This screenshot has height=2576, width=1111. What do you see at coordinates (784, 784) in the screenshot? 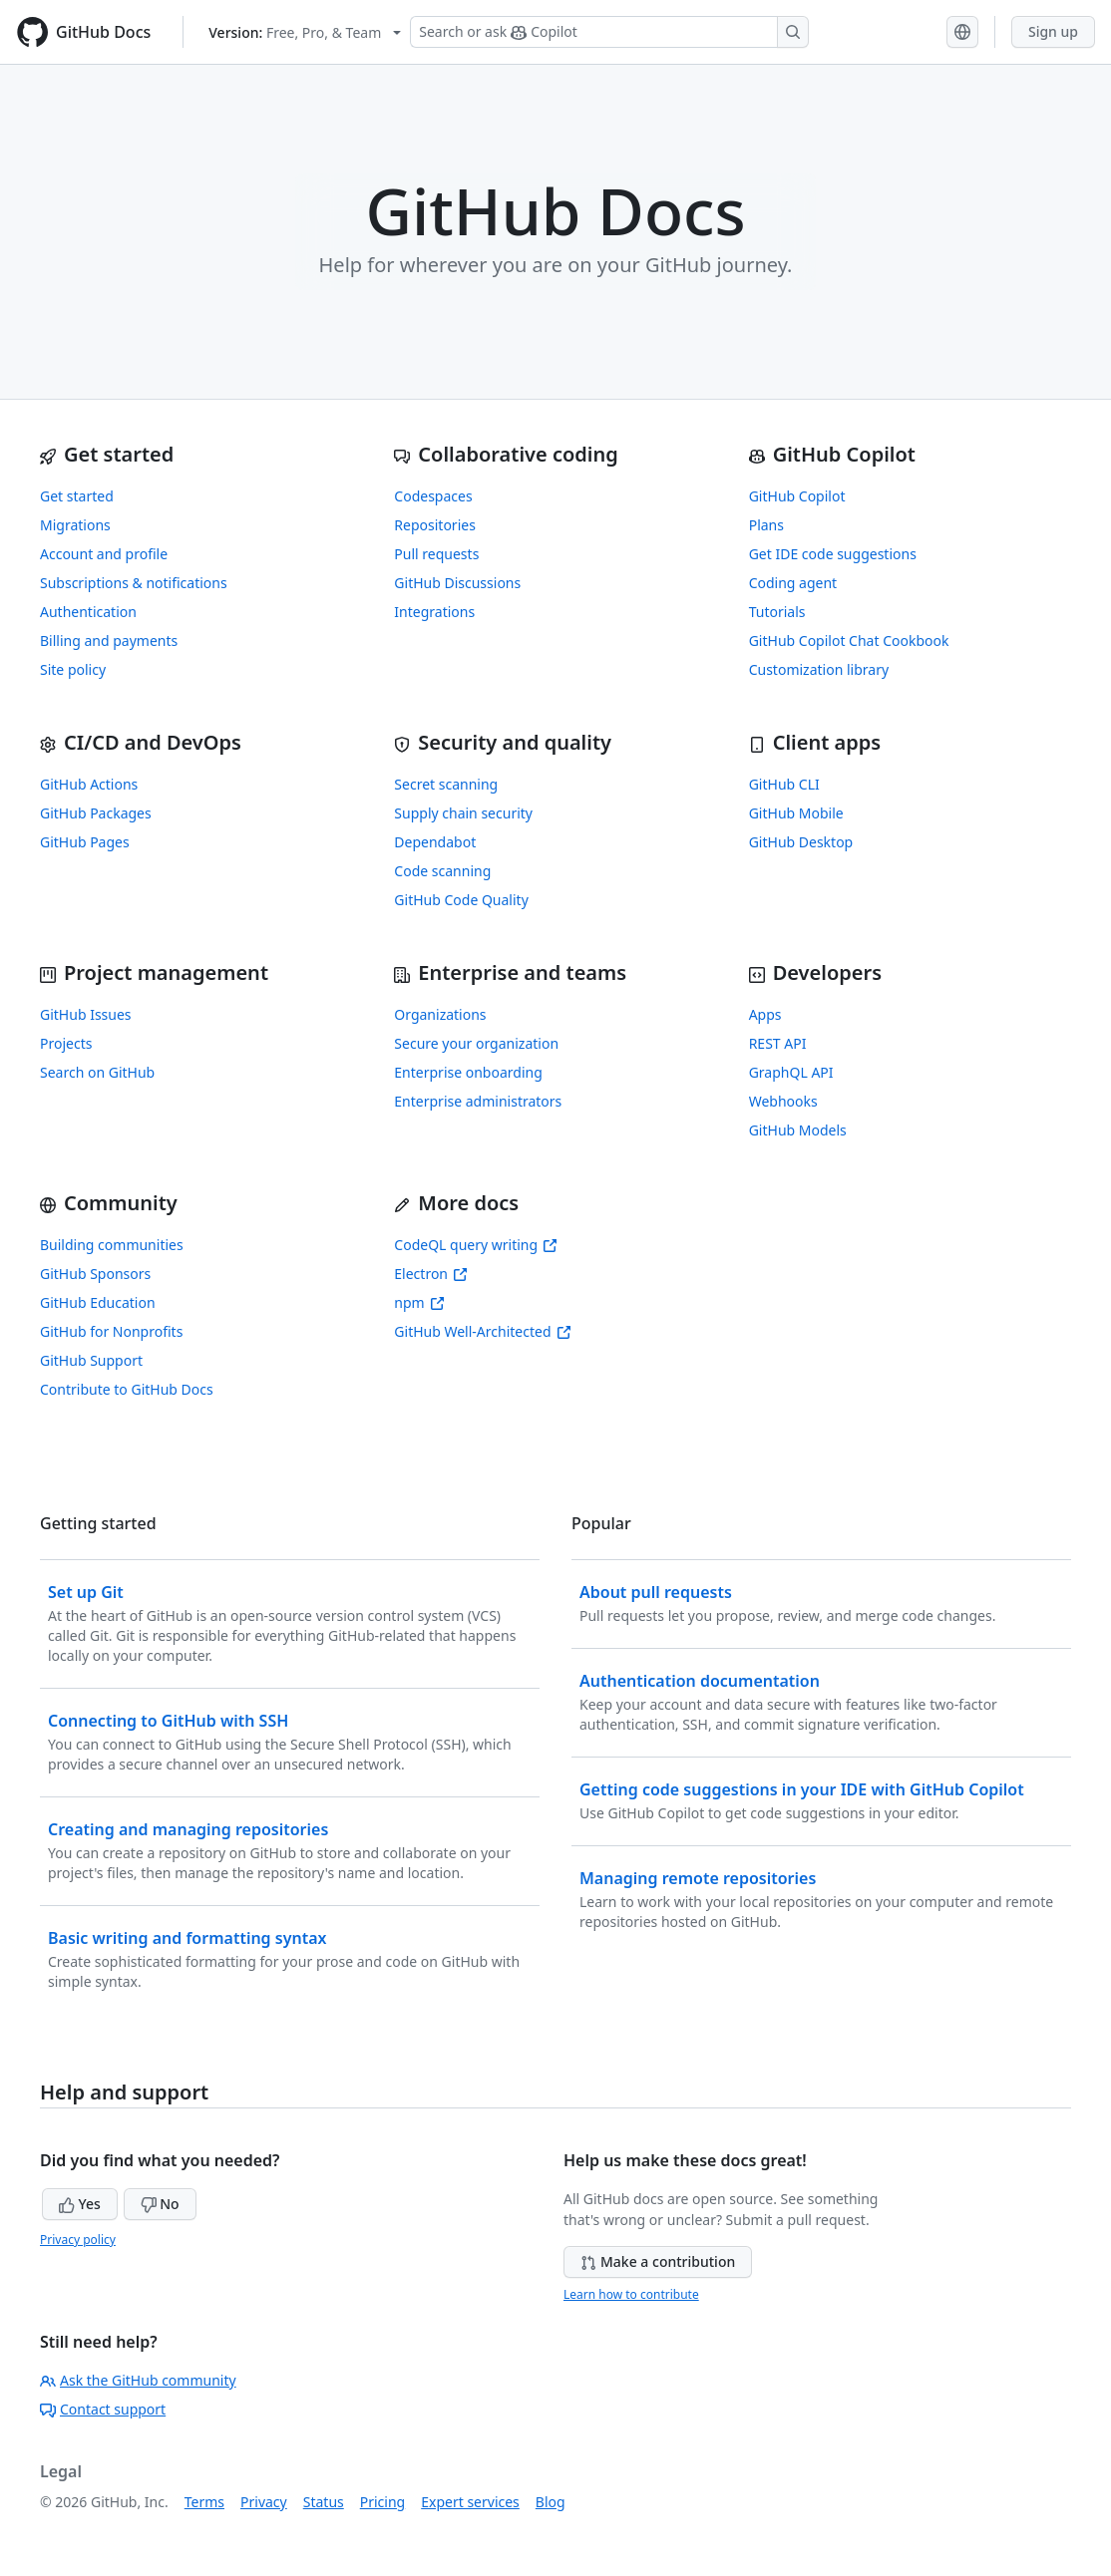
I see `GitHub CLI` at bounding box center [784, 784].